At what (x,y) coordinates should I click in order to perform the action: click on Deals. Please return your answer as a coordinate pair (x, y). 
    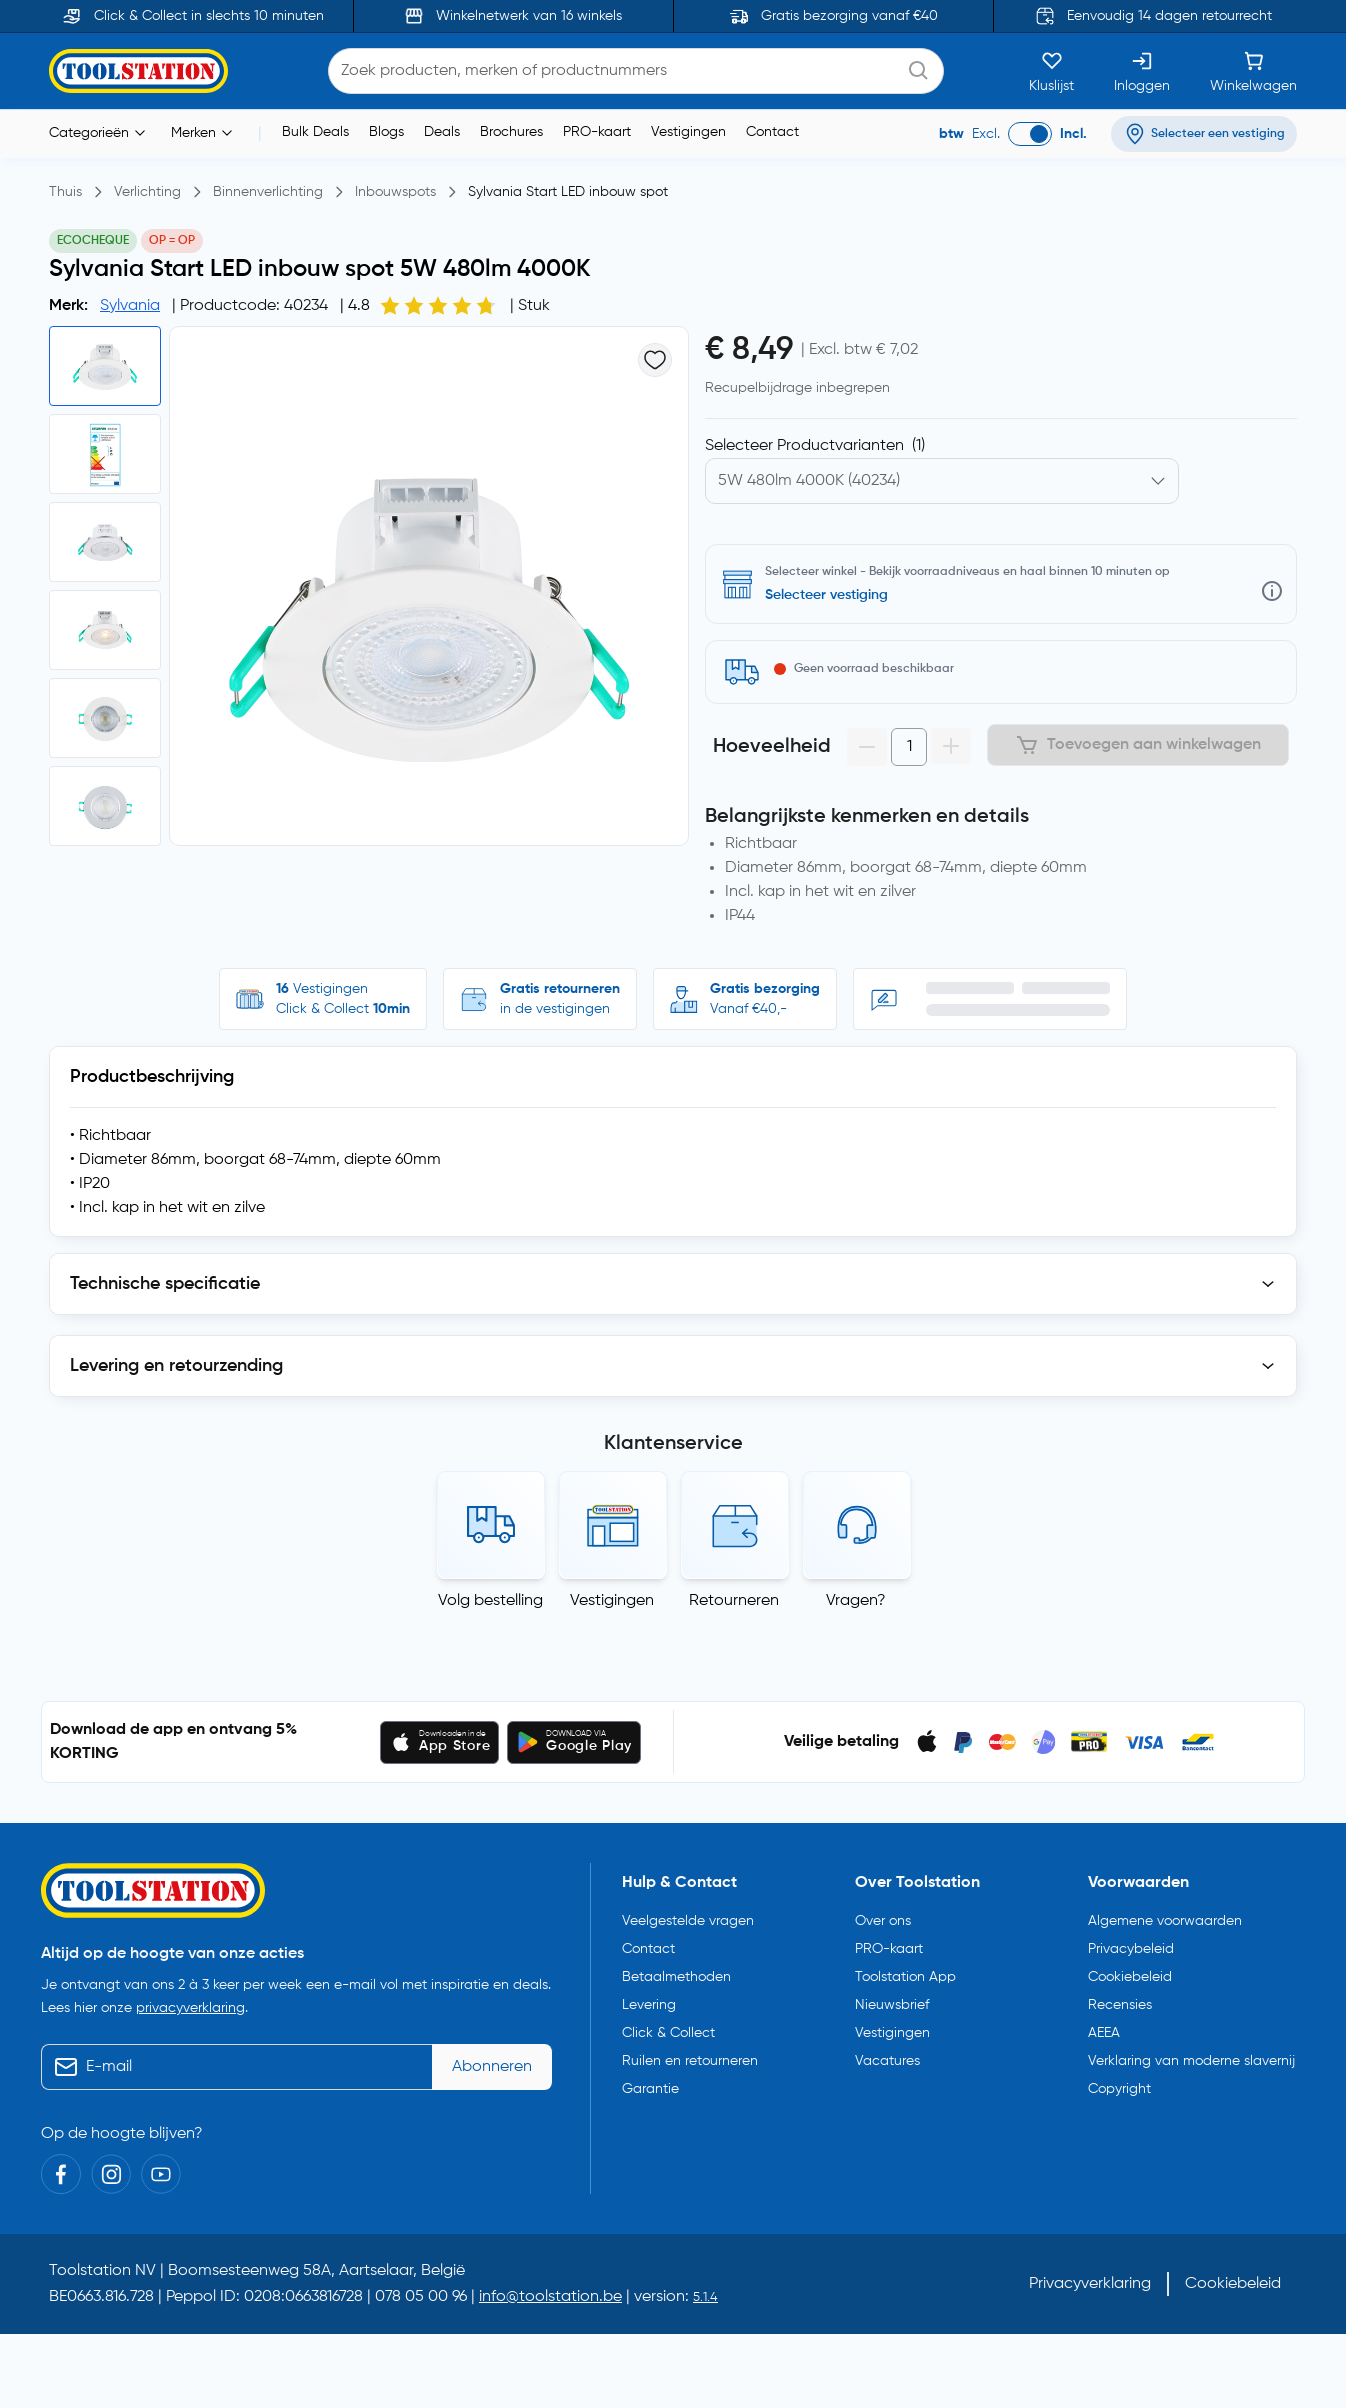
    Looking at the image, I should click on (442, 132).